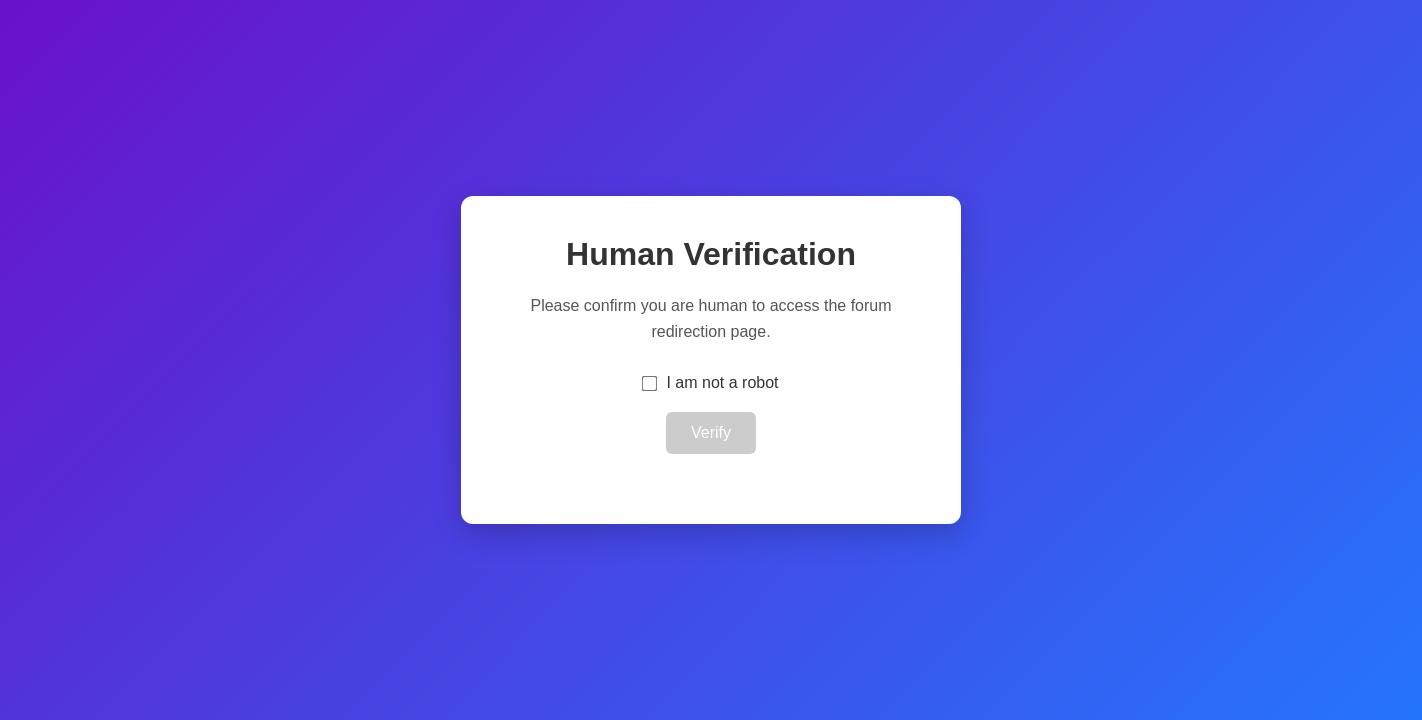  What do you see at coordinates (722, 382) in the screenshot?
I see `I am not a robot` at bounding box center [722, 382].